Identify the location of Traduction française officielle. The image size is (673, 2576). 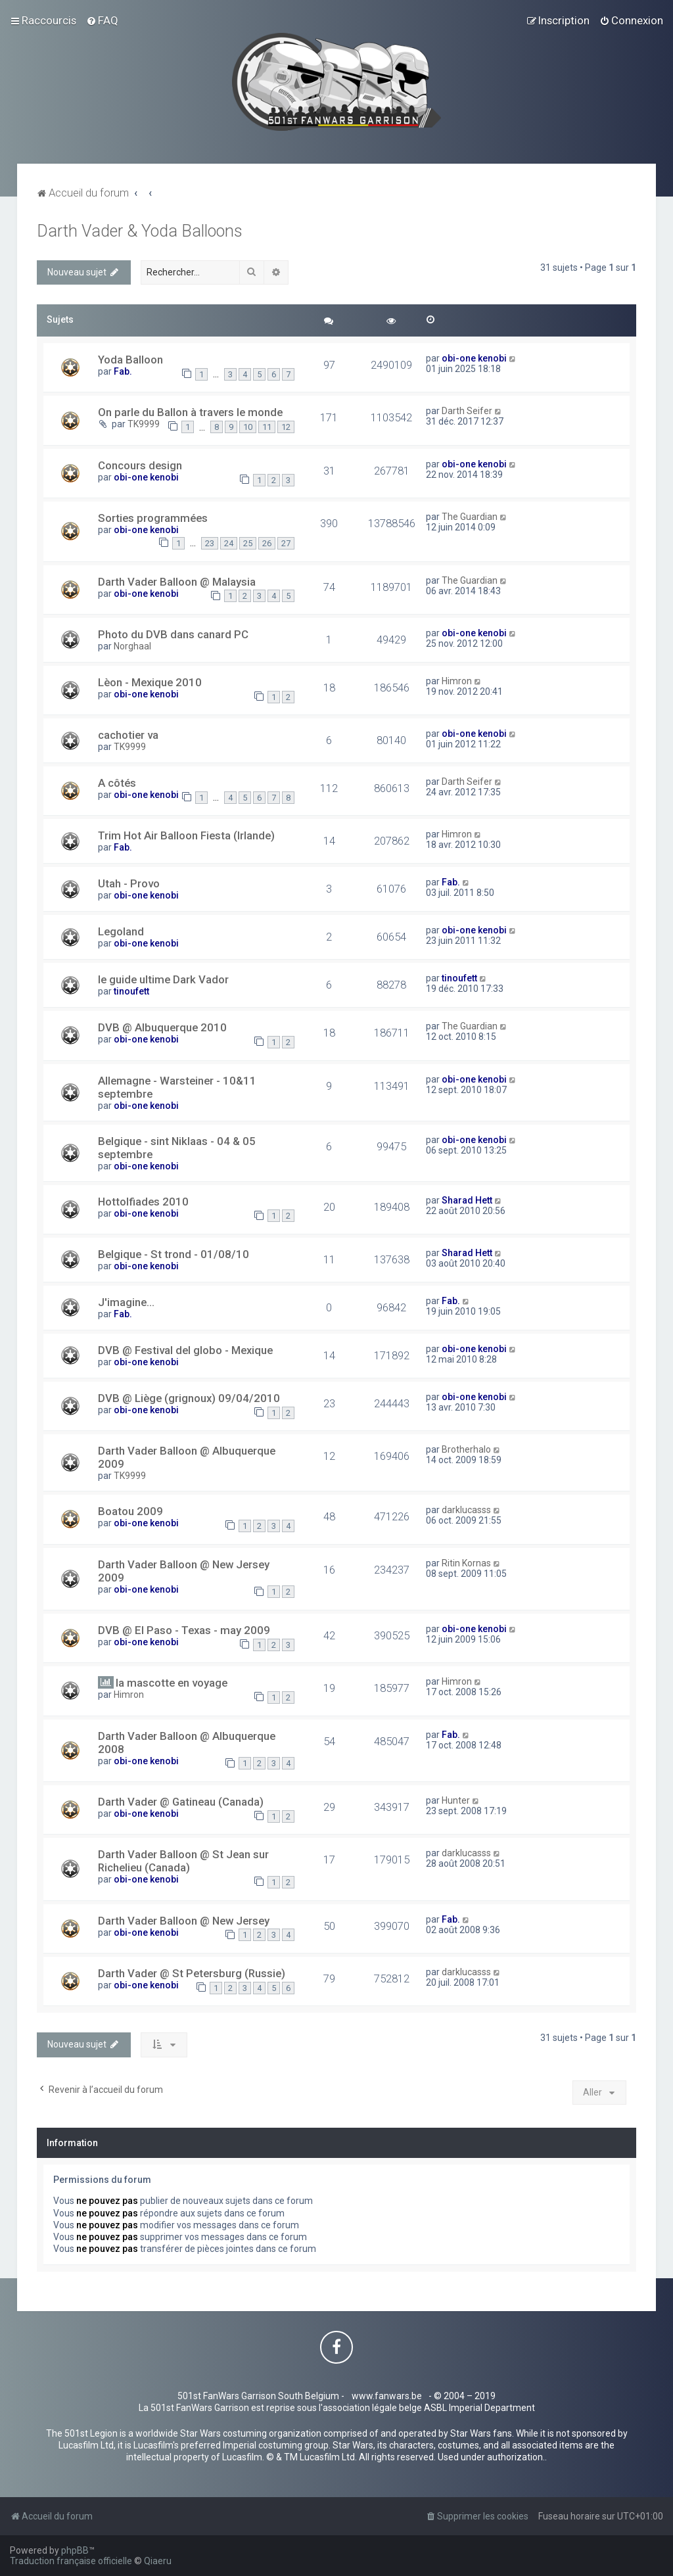
(71, 2561).